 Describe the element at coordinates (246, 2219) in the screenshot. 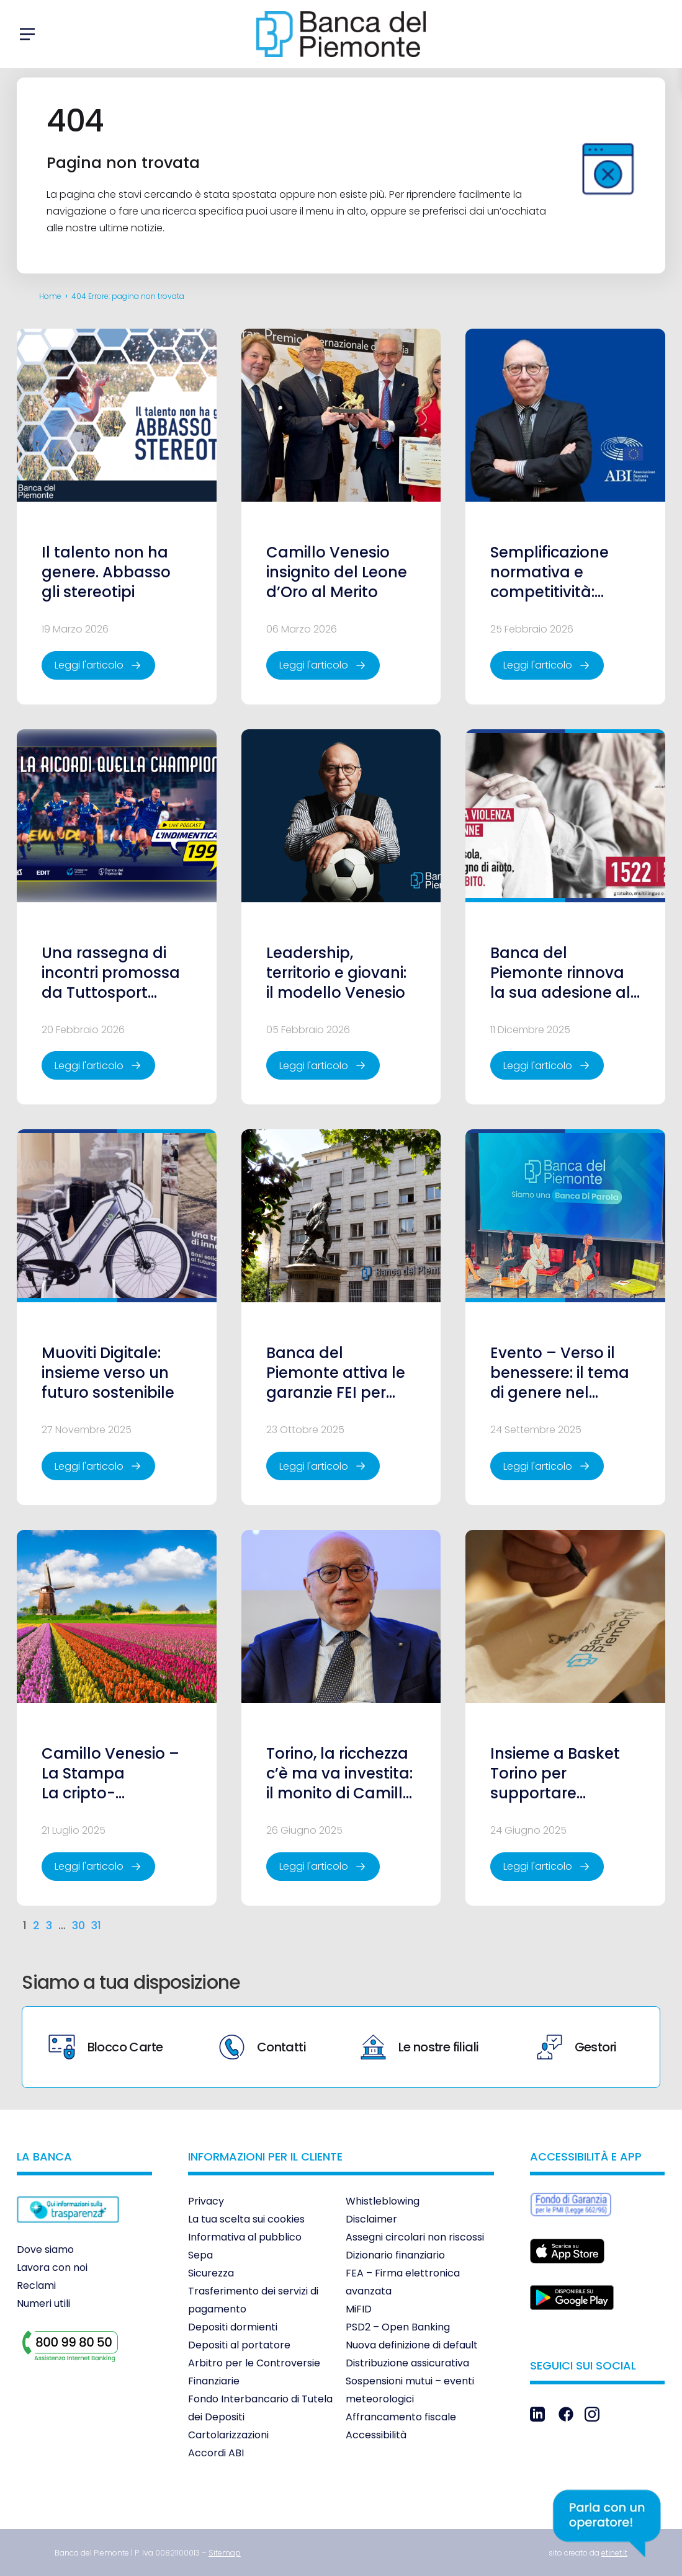

I see `La tua scelta sui cookies [link]` at that location.